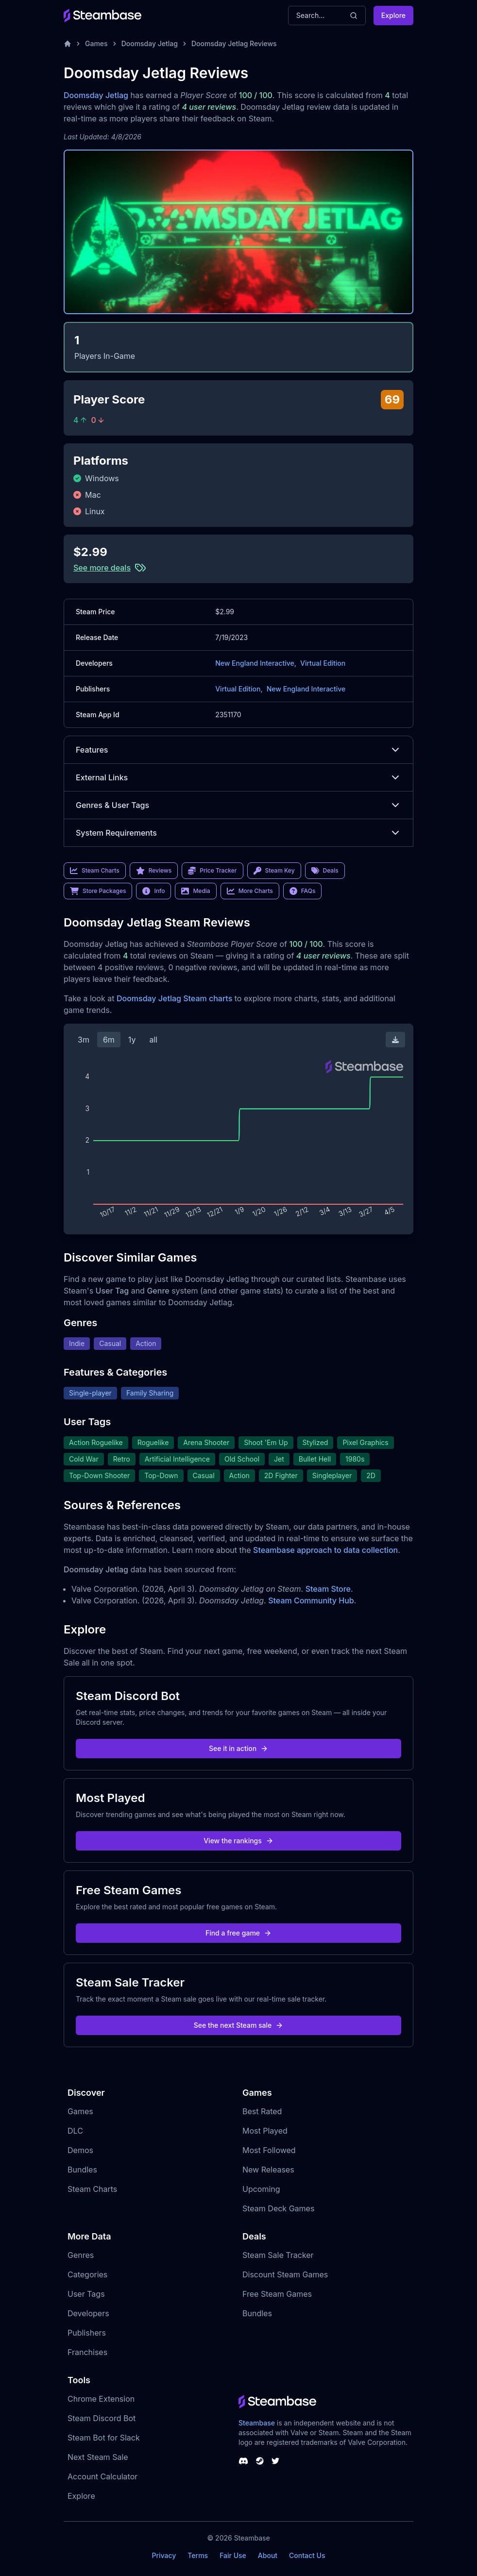  What do you see at coordinates (98, 2457) in the screenshot?
I see `Next Steam Sale` at bounding box center [98, 2457].